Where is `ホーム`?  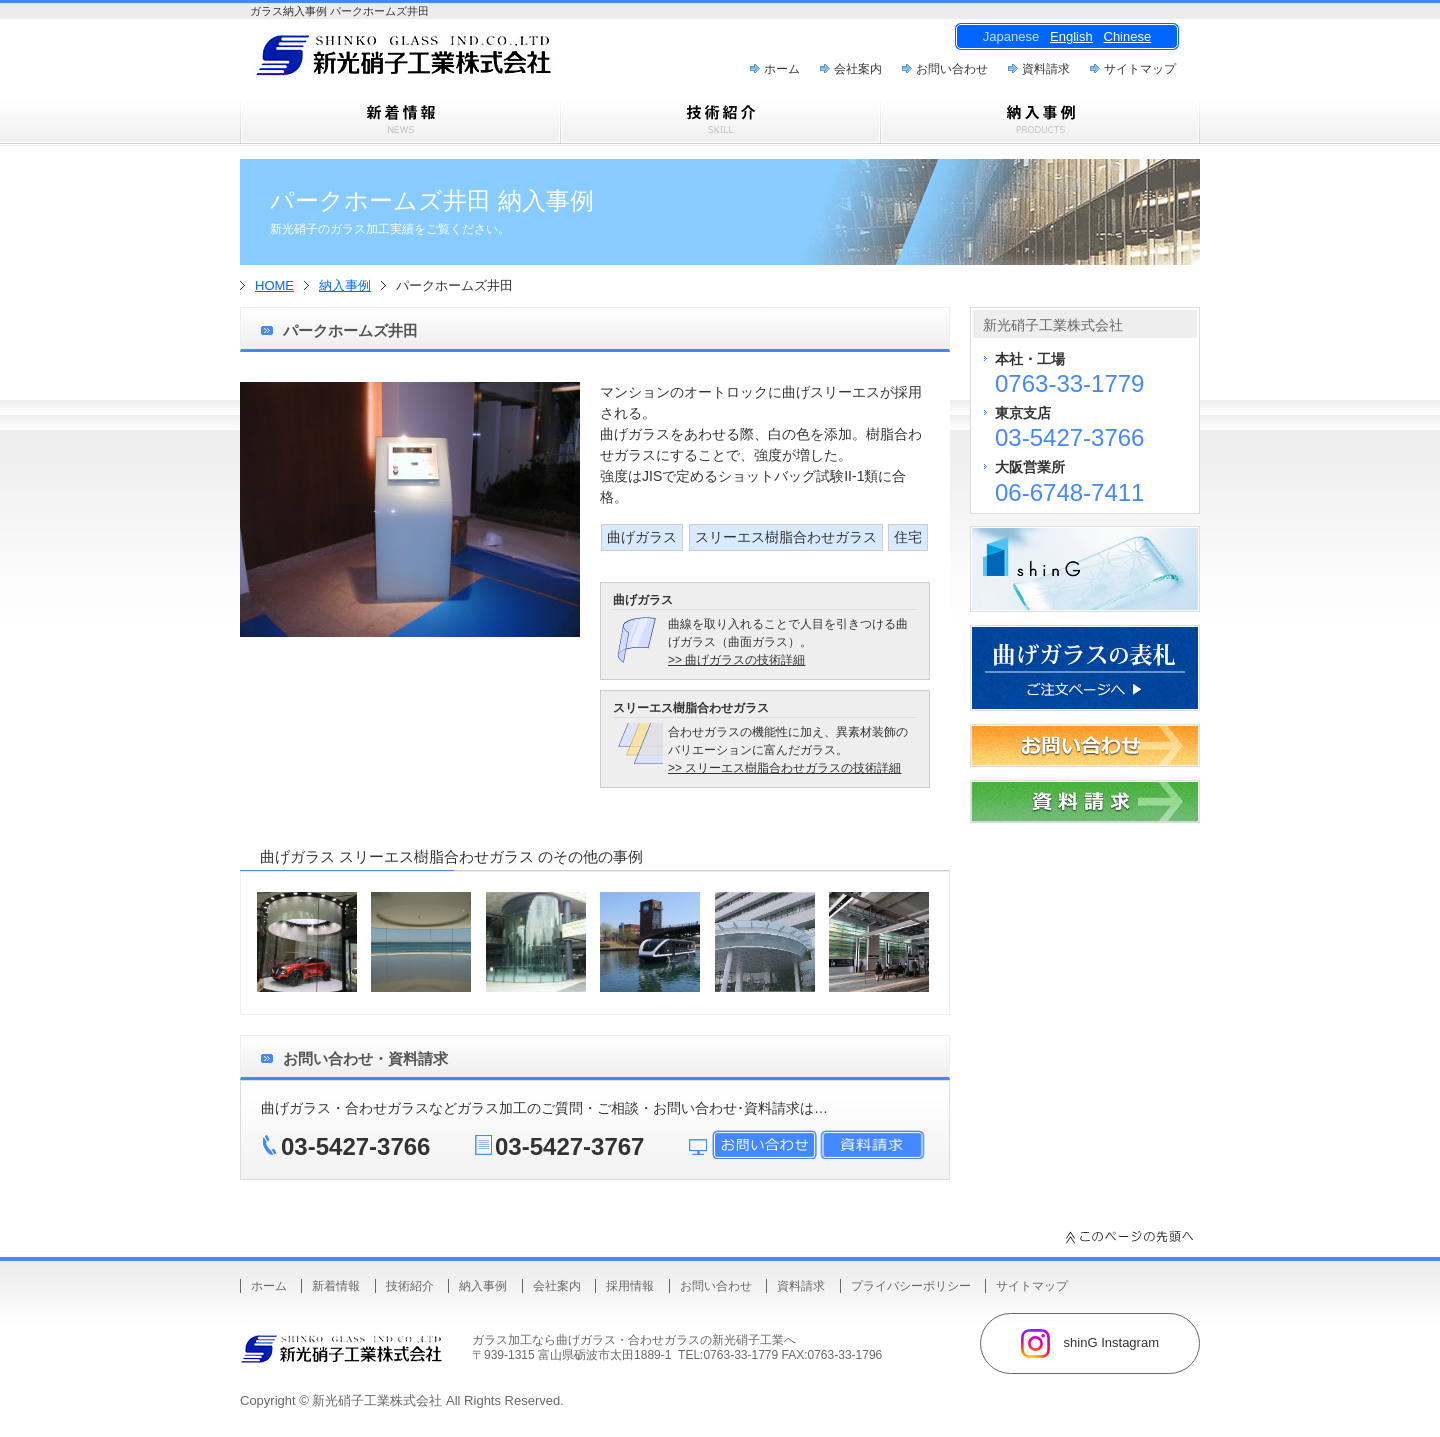 ホーム is located at coordinates (782, 69).